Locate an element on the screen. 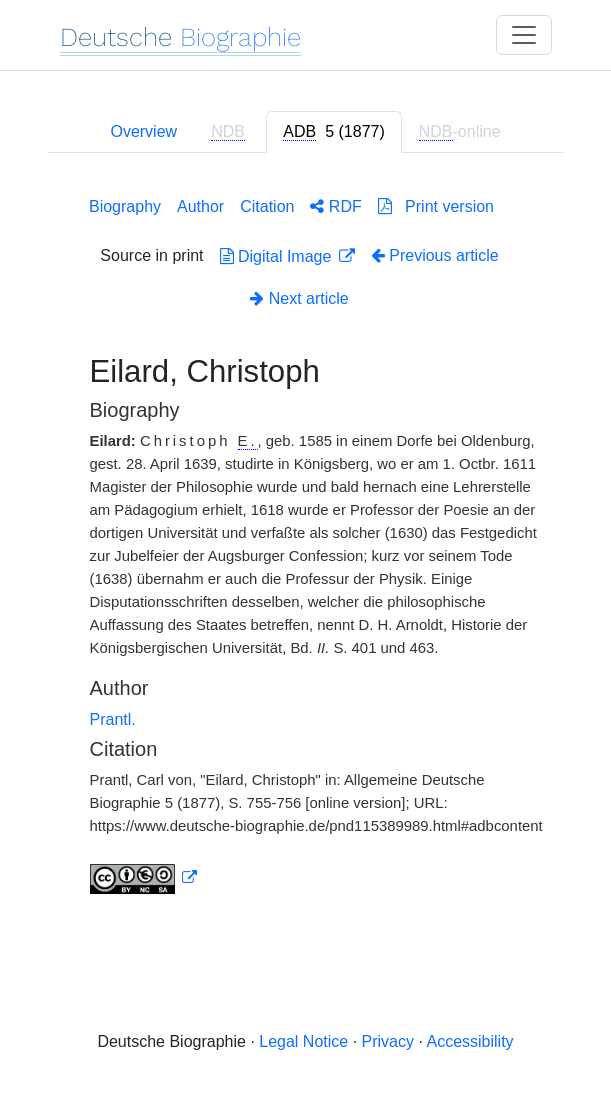 This screenshot has width=611, height=1100. Author is located at coordinates (200, 206).